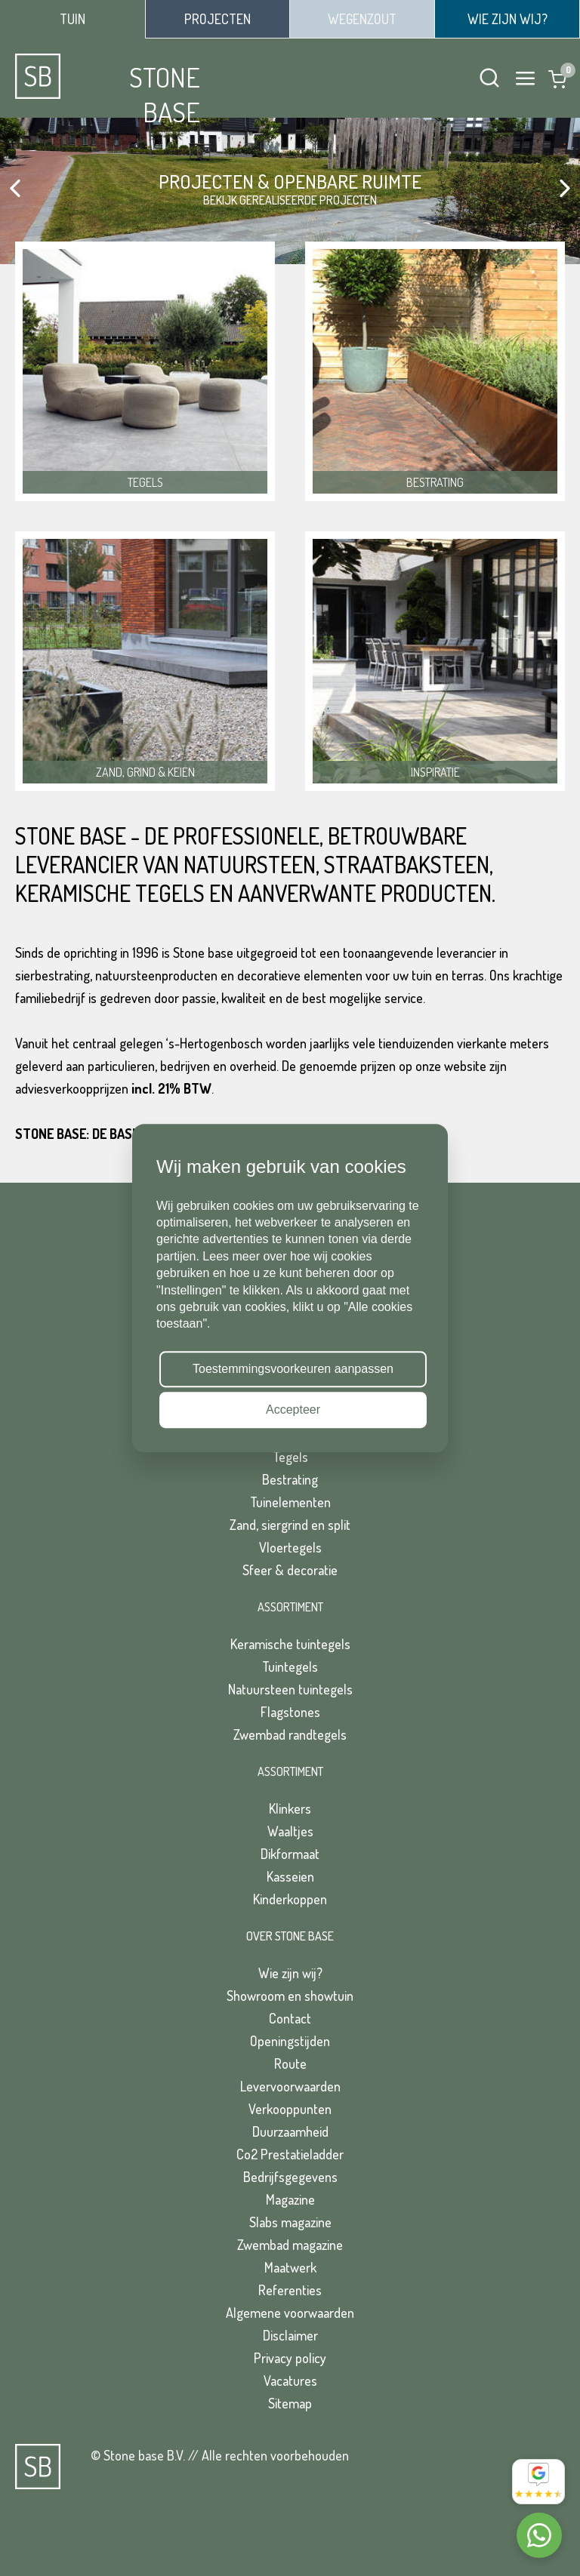 The height and width of the screenshot is (2576, 580). Describe the element at coordinates (290, 1644) in the screenshot. I see `Keramische tuintegels` at that location.